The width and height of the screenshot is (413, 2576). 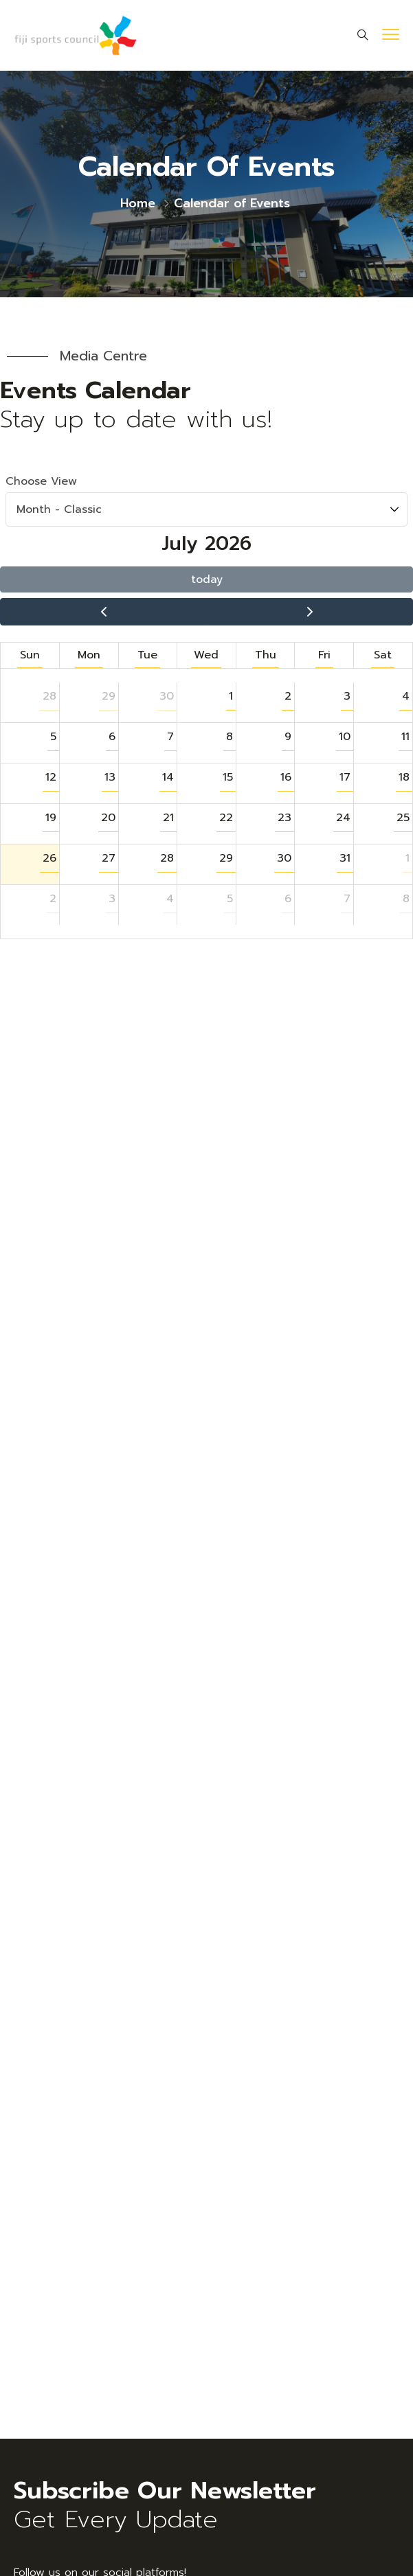 I want to click on 21 [button], so click(x=168, y=817).